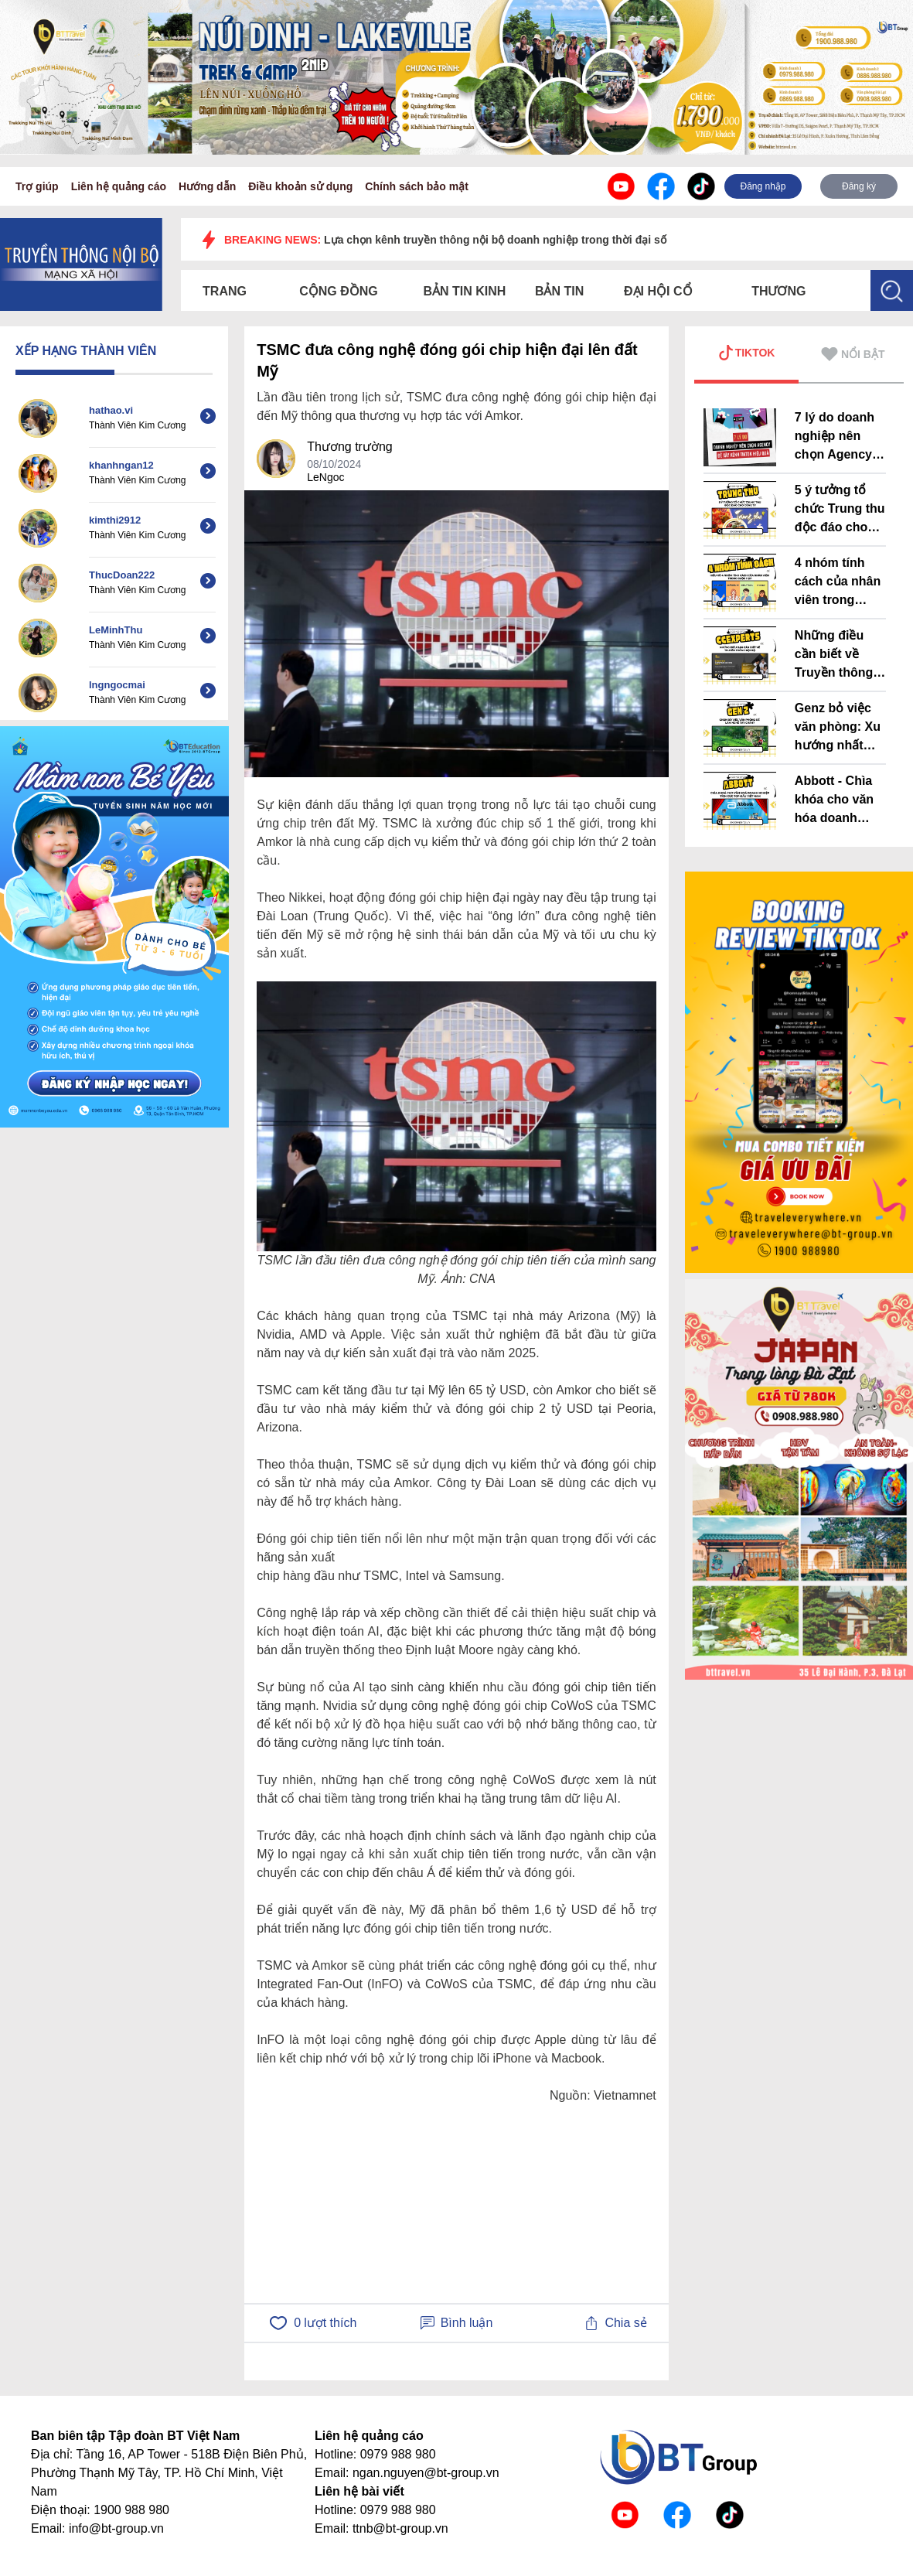 The width and height of the screenshot is (913, 2576). Describe the element at coordinates (762, 186) in the screenshot. I see `Đăng nhập` at that location.